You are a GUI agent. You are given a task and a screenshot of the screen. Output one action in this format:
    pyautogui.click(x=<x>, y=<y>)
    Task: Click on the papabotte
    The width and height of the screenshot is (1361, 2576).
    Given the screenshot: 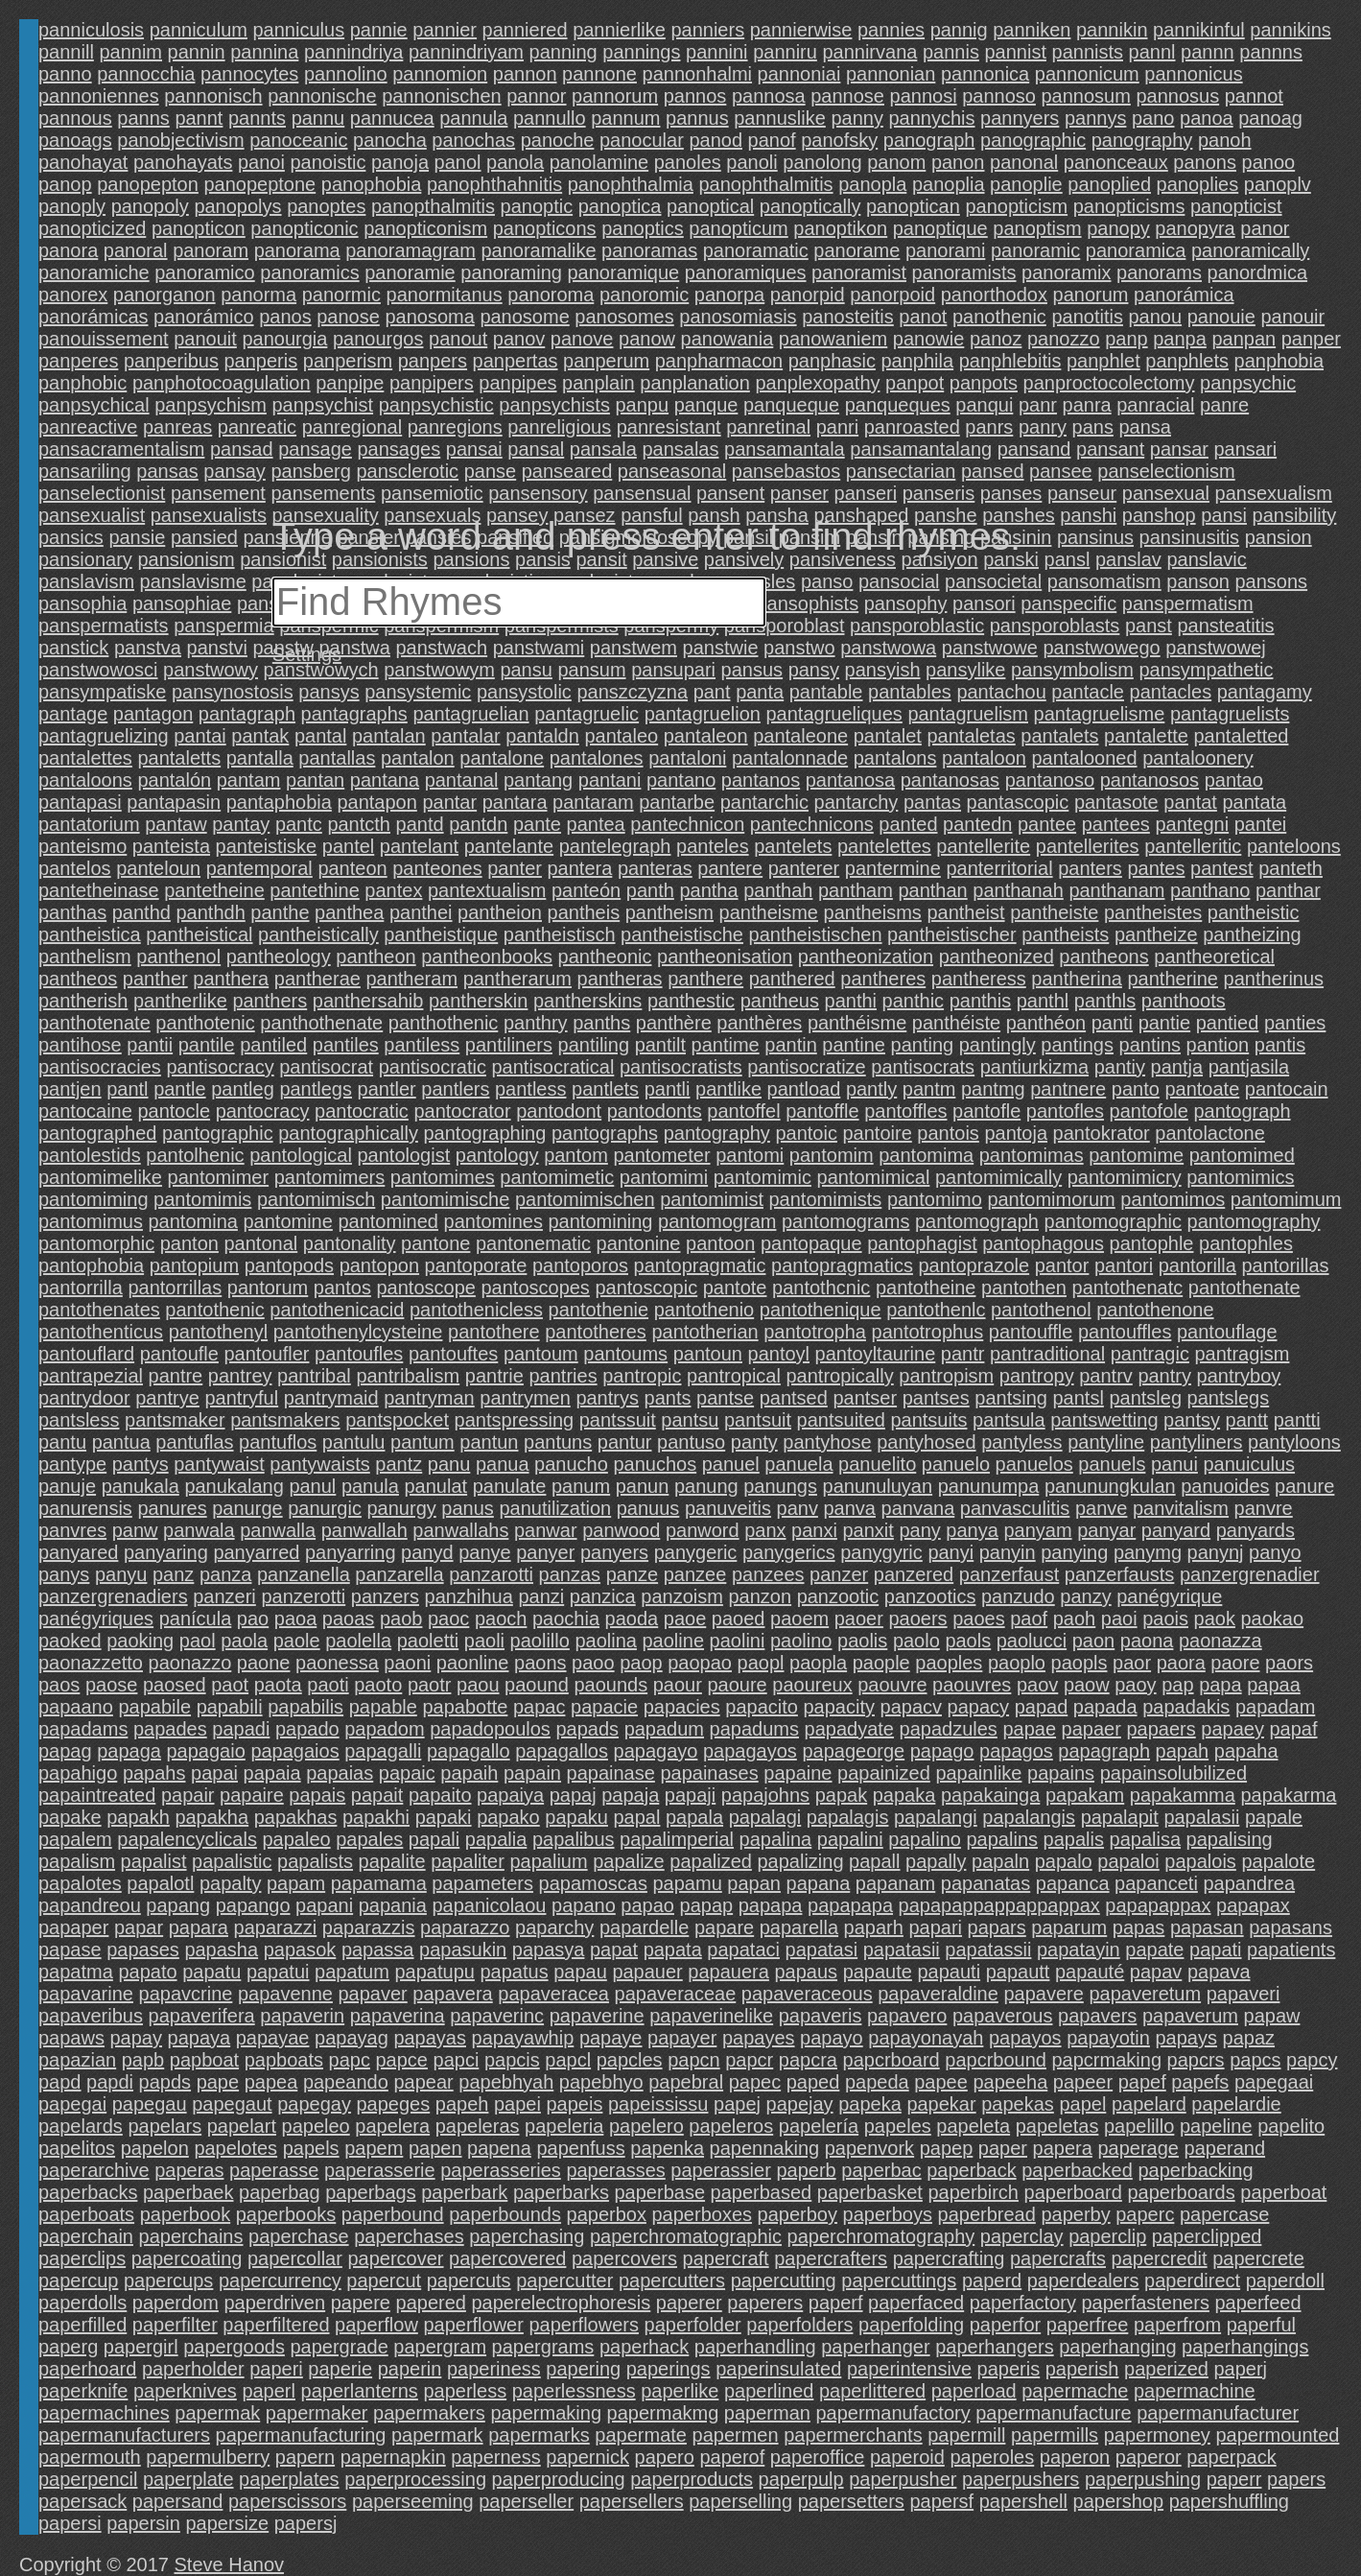 What is the action you would take?
    pyautogui.click(x=464, y=1706)
    